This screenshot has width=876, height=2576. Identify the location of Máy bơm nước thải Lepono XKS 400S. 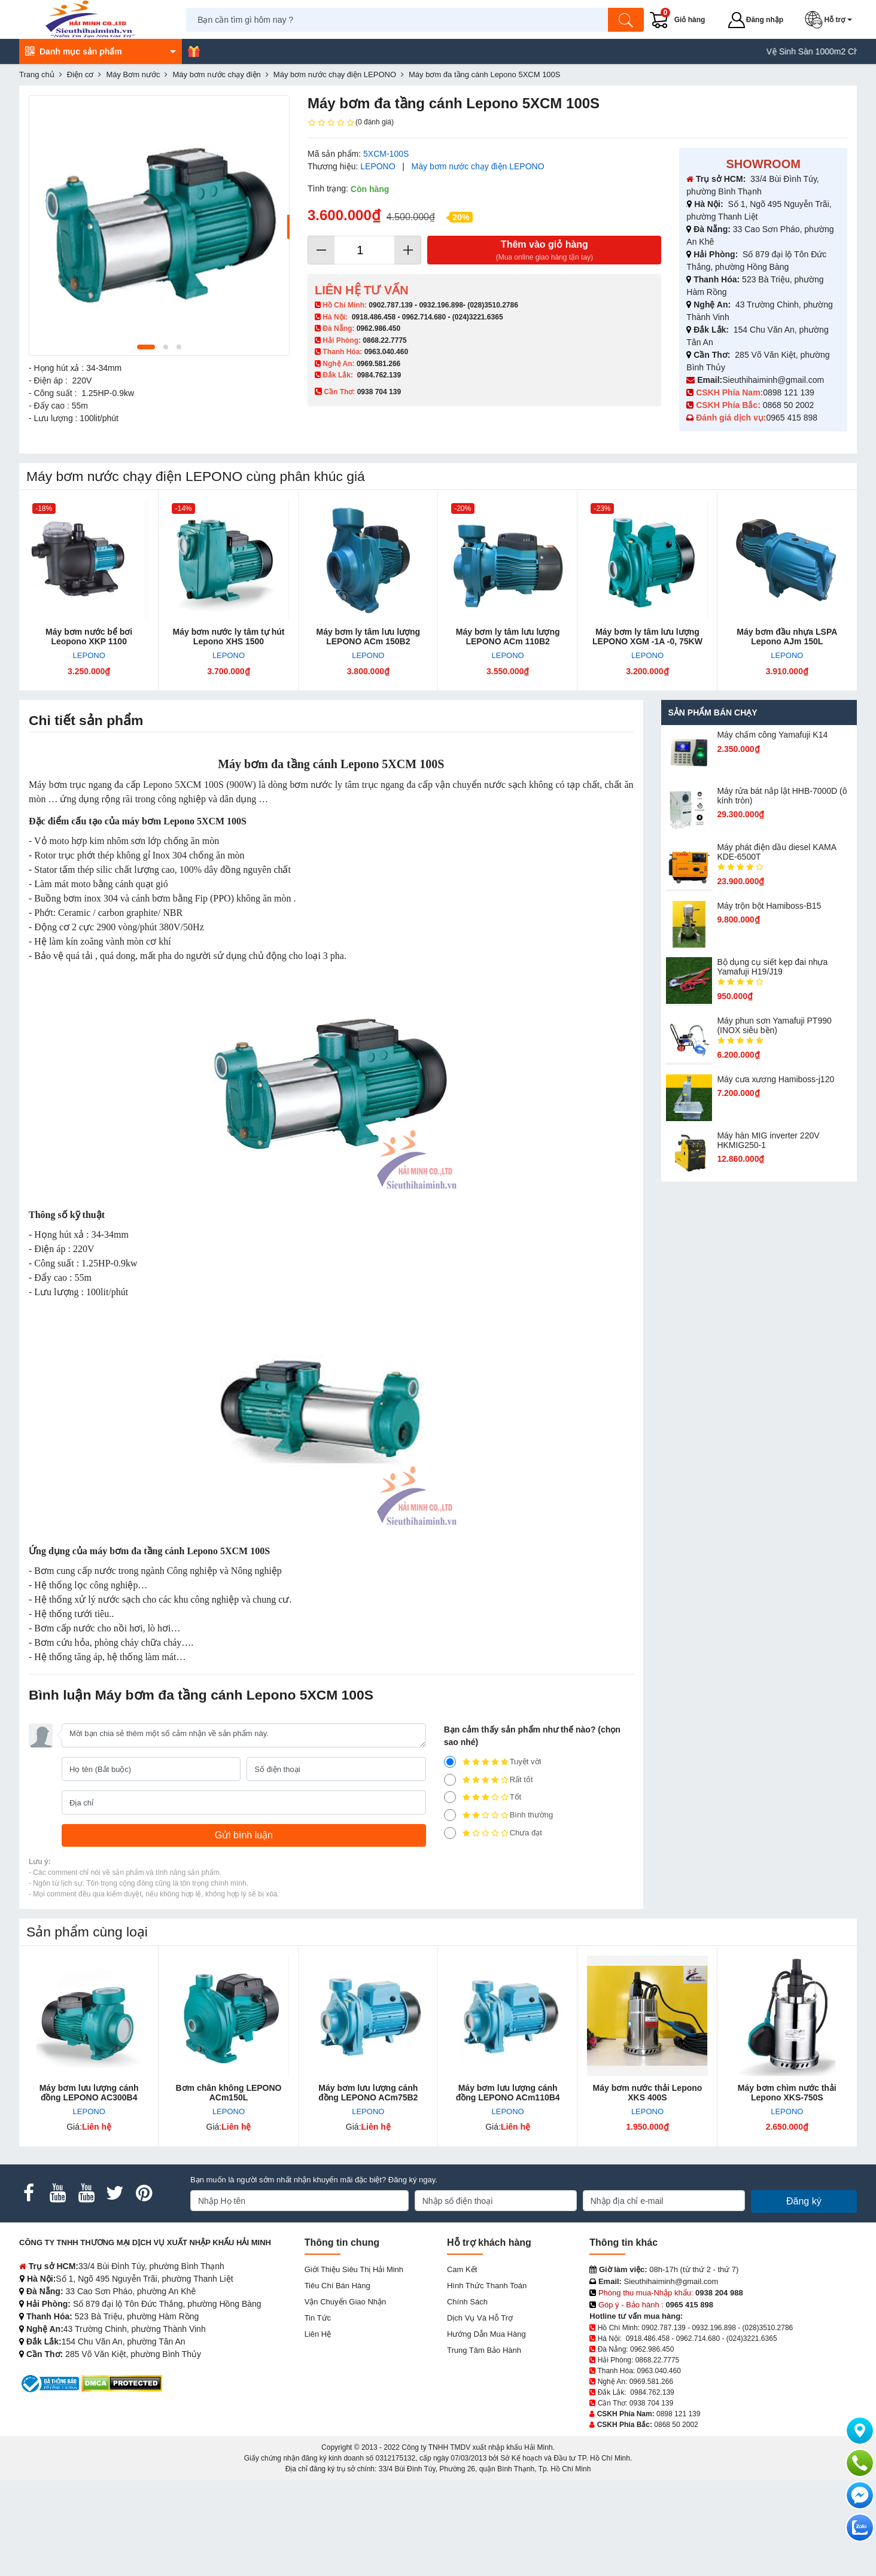
(647, 2092).